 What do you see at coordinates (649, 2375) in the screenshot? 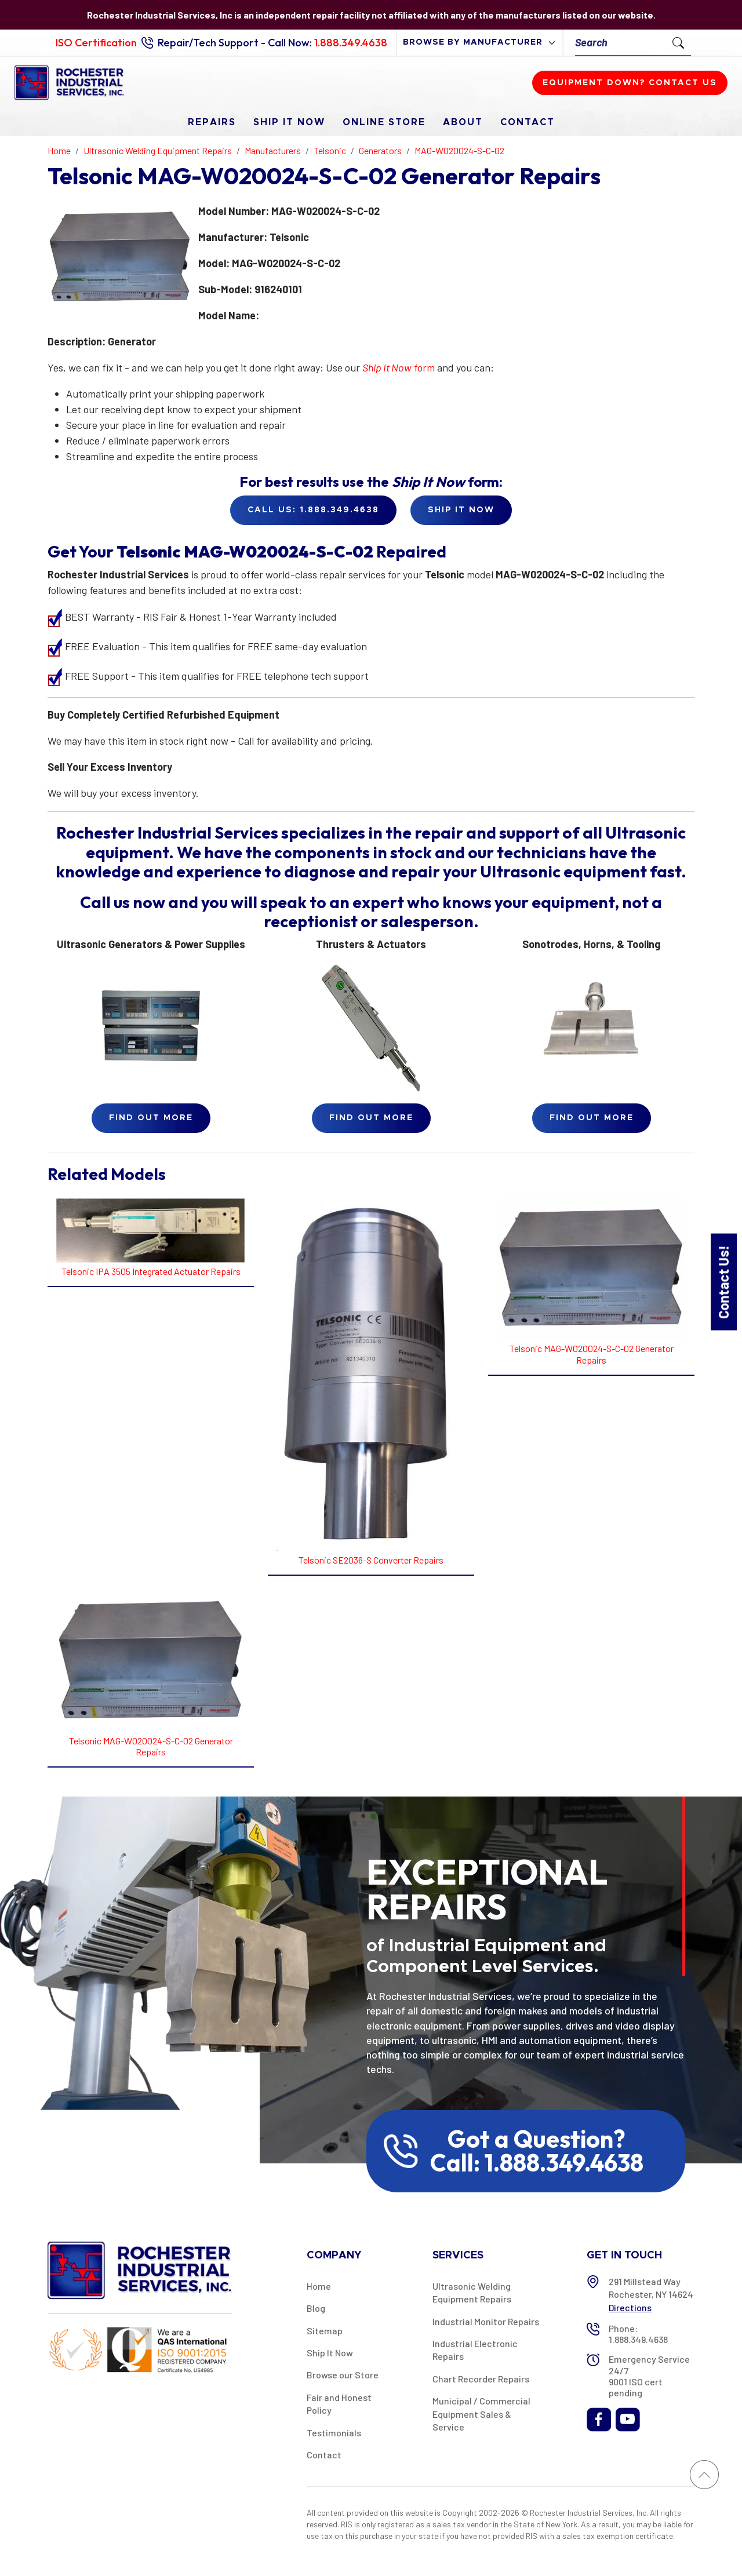
I see `Emergency Service 24/7 9001 ISO cert pending` at bounding box center [649, 2375].